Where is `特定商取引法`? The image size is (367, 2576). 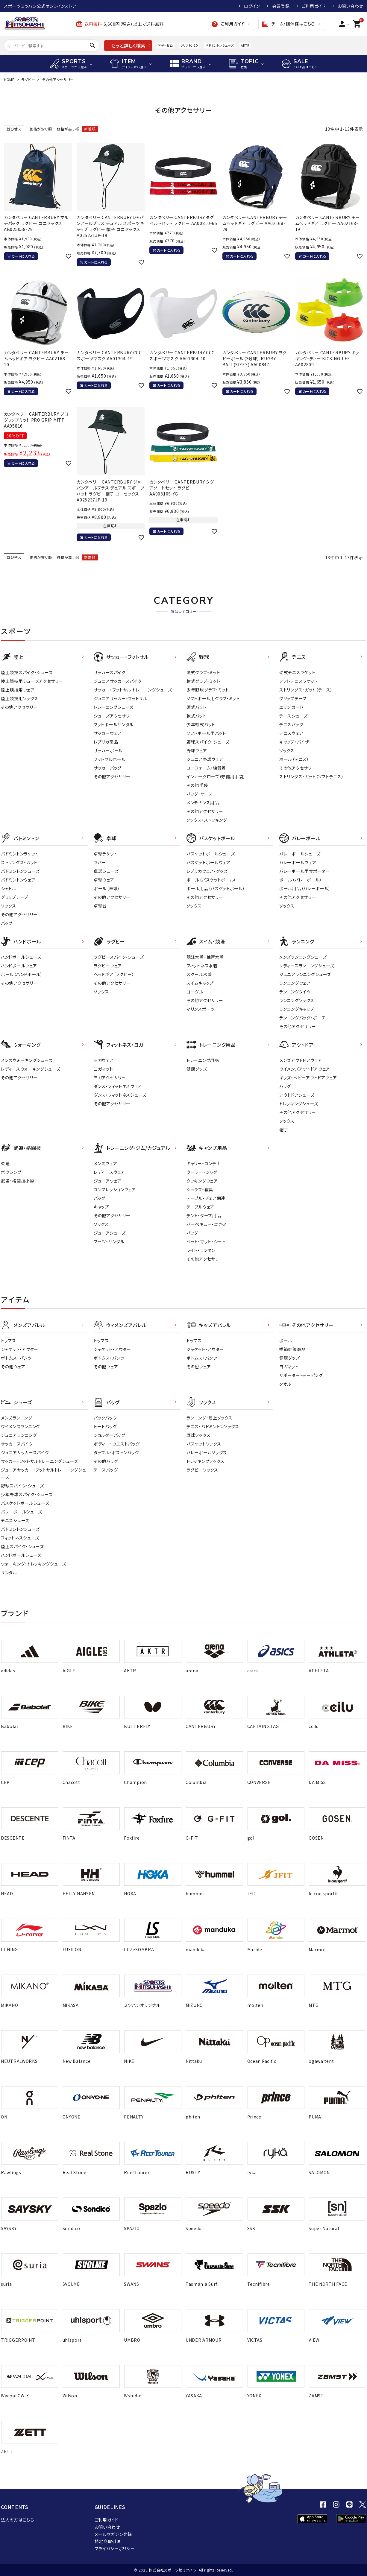 特定商取引法 is located at coordinates (108, 2541).